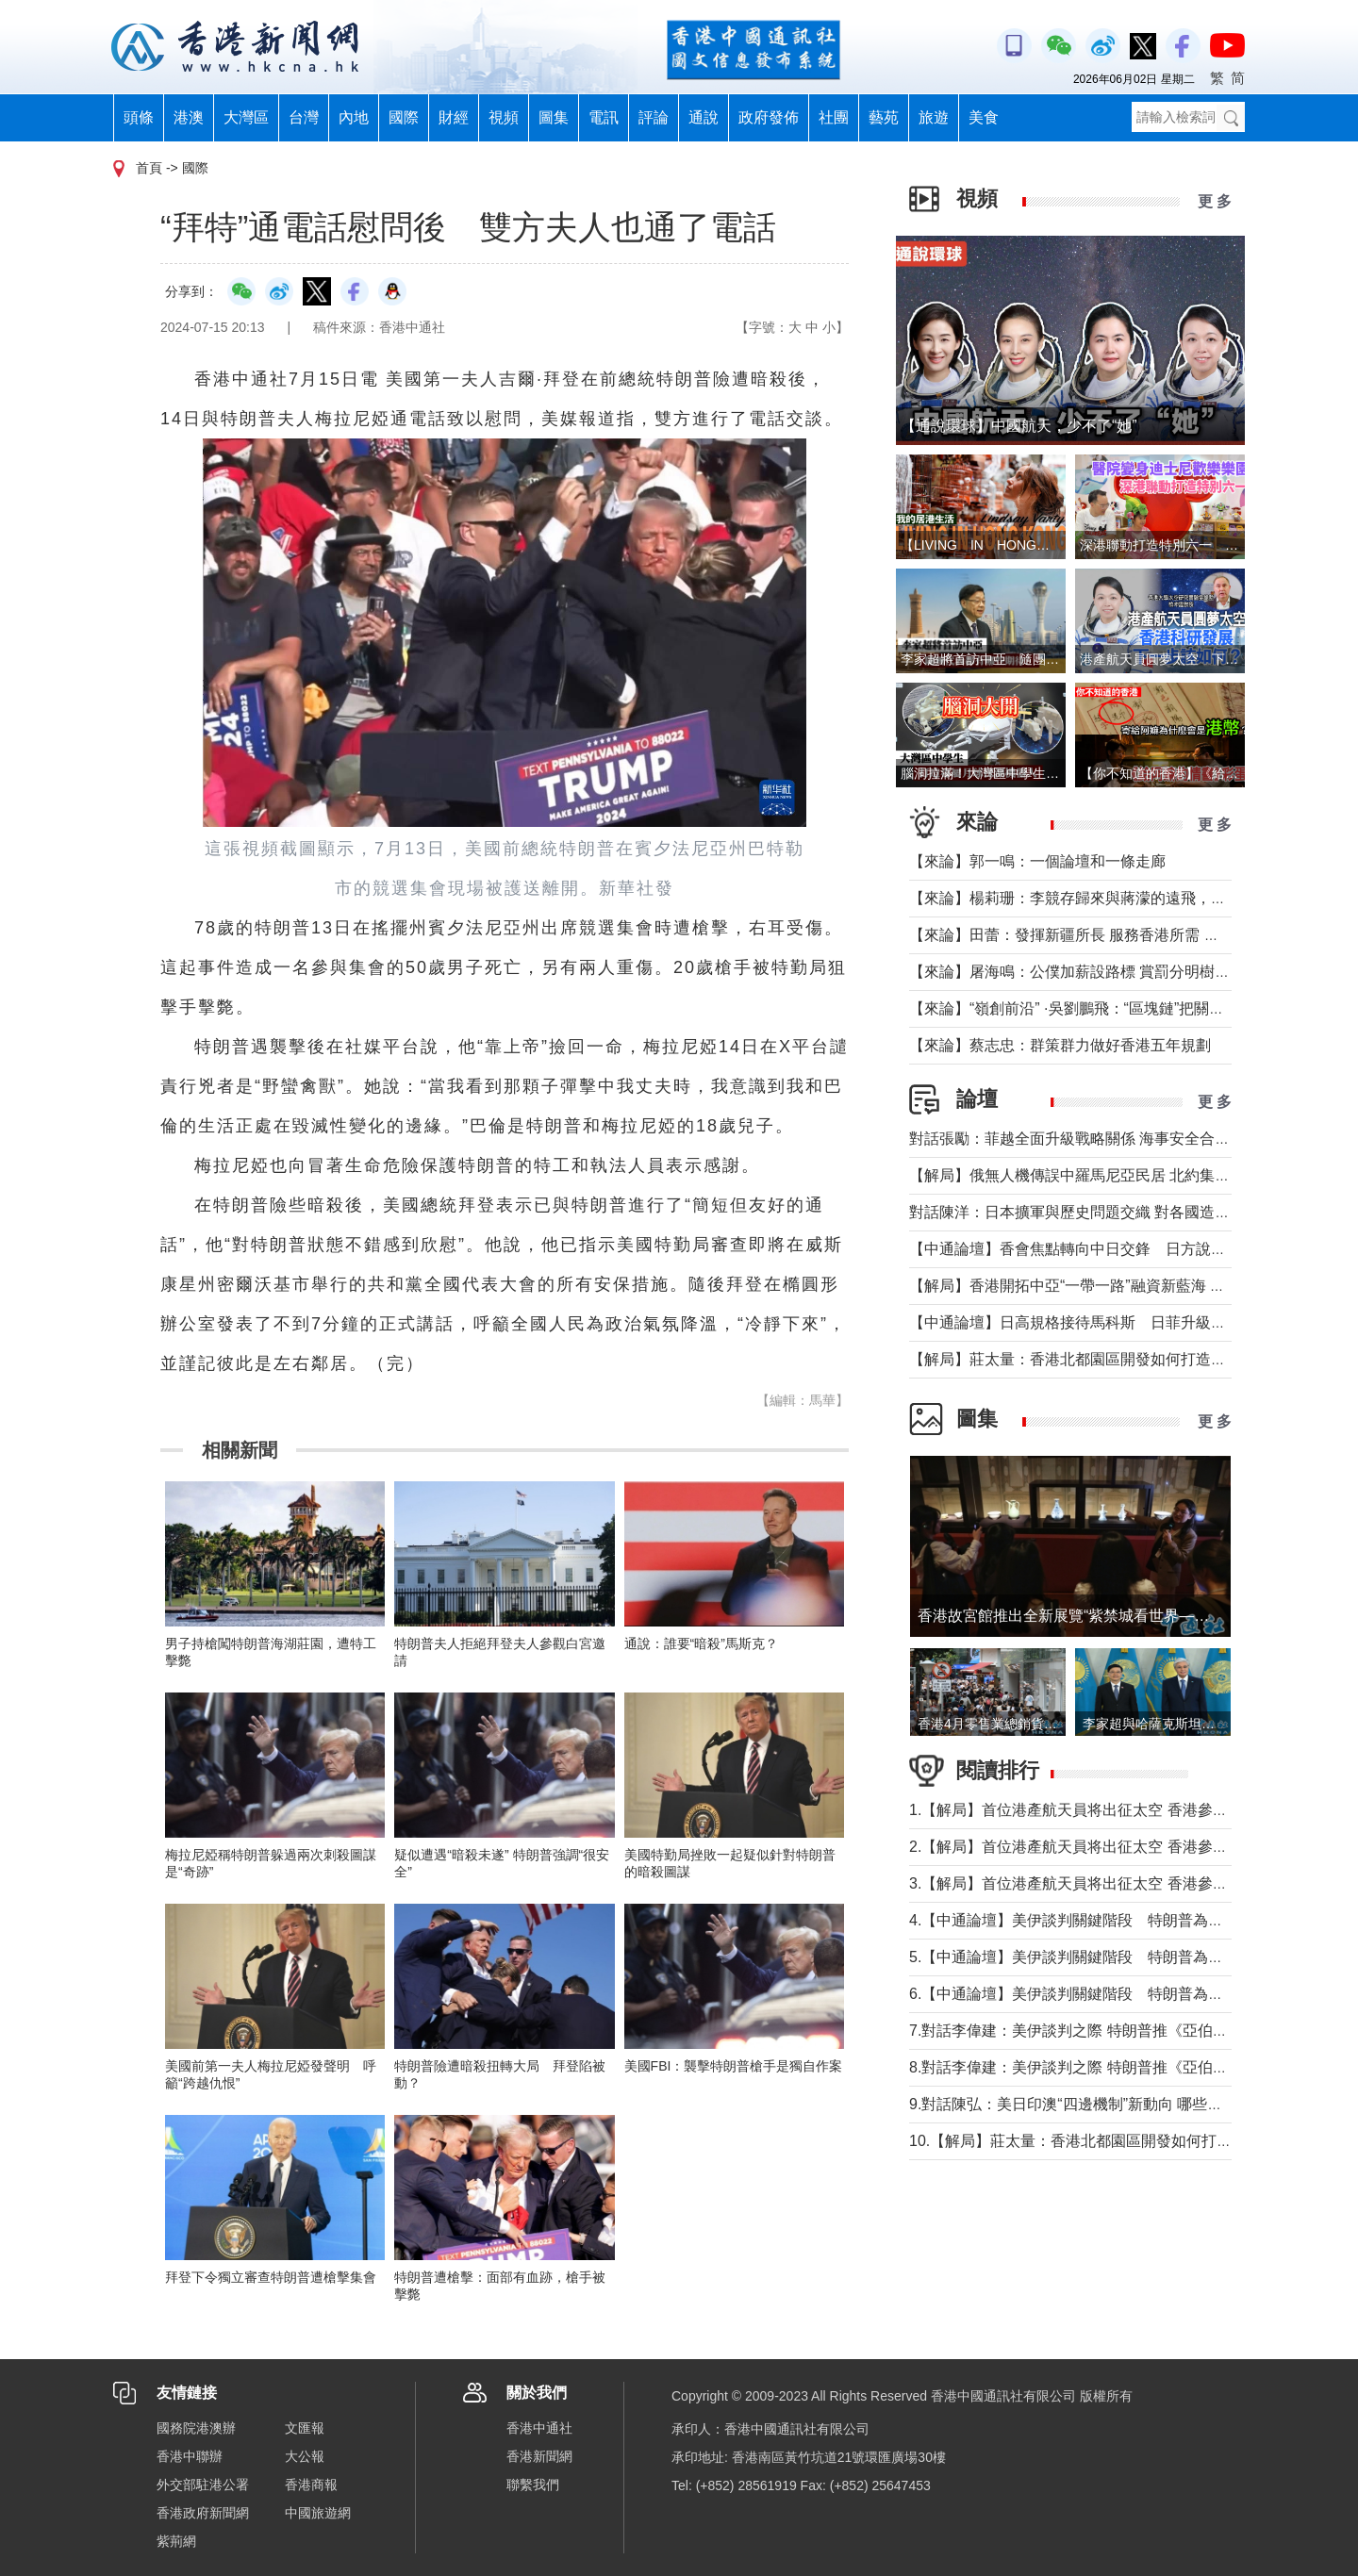  What do you see at coordinates (539, 2428) in the screenshot?
I see `香港中通社` at bounding box center [539, 2428].